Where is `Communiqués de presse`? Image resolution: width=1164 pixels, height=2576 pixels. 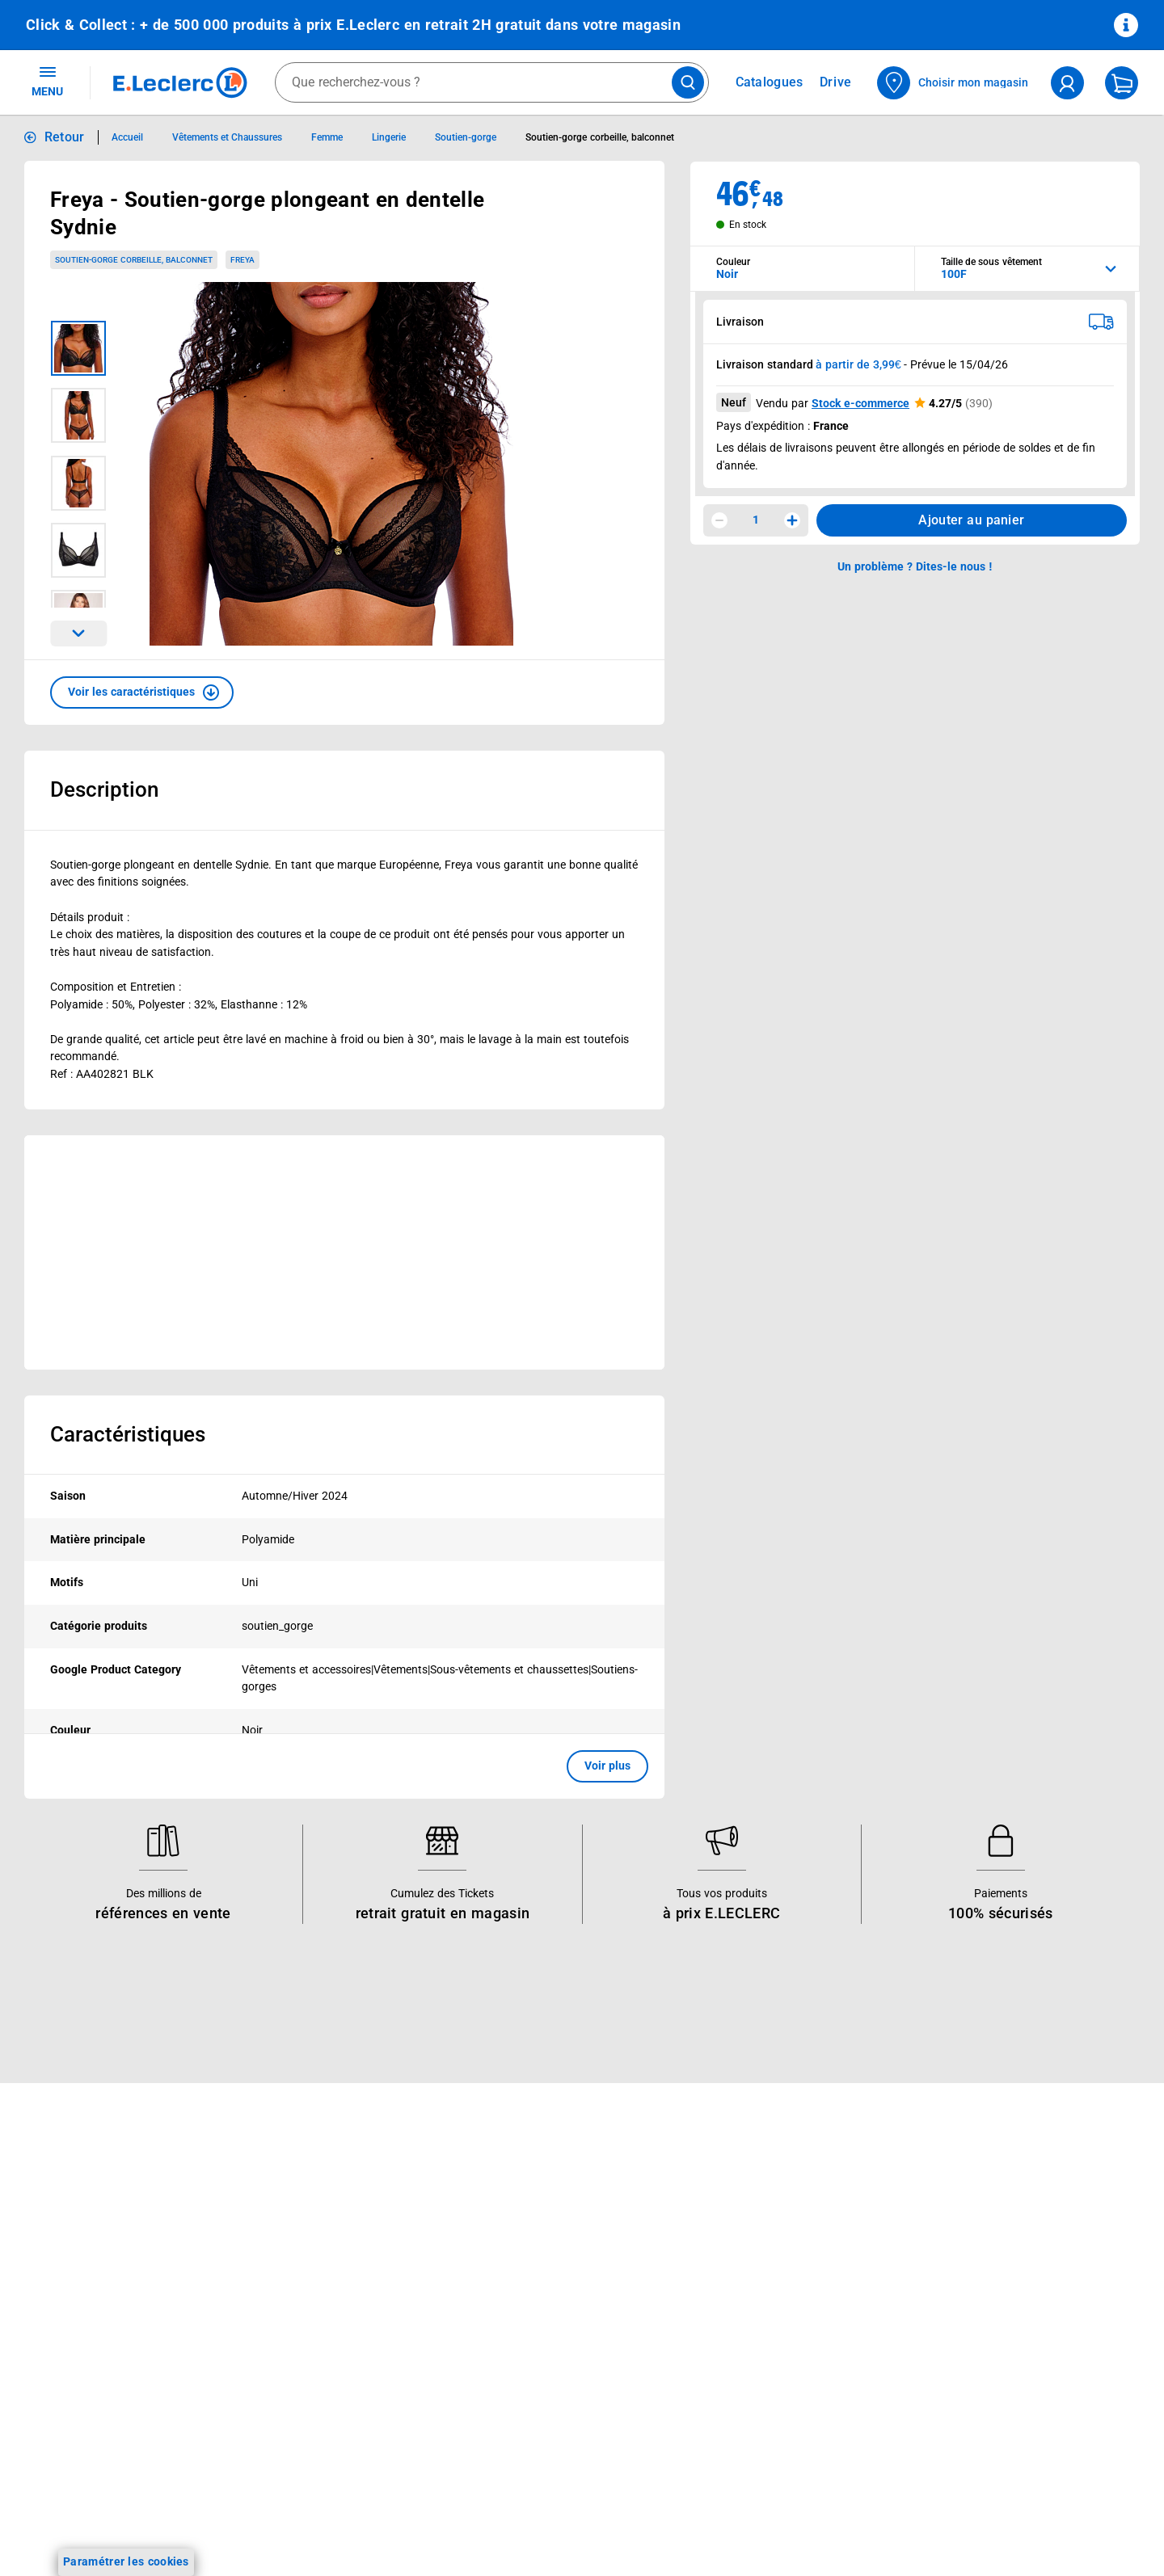
Communiqués de presse is located at coordinates (535, 2381).